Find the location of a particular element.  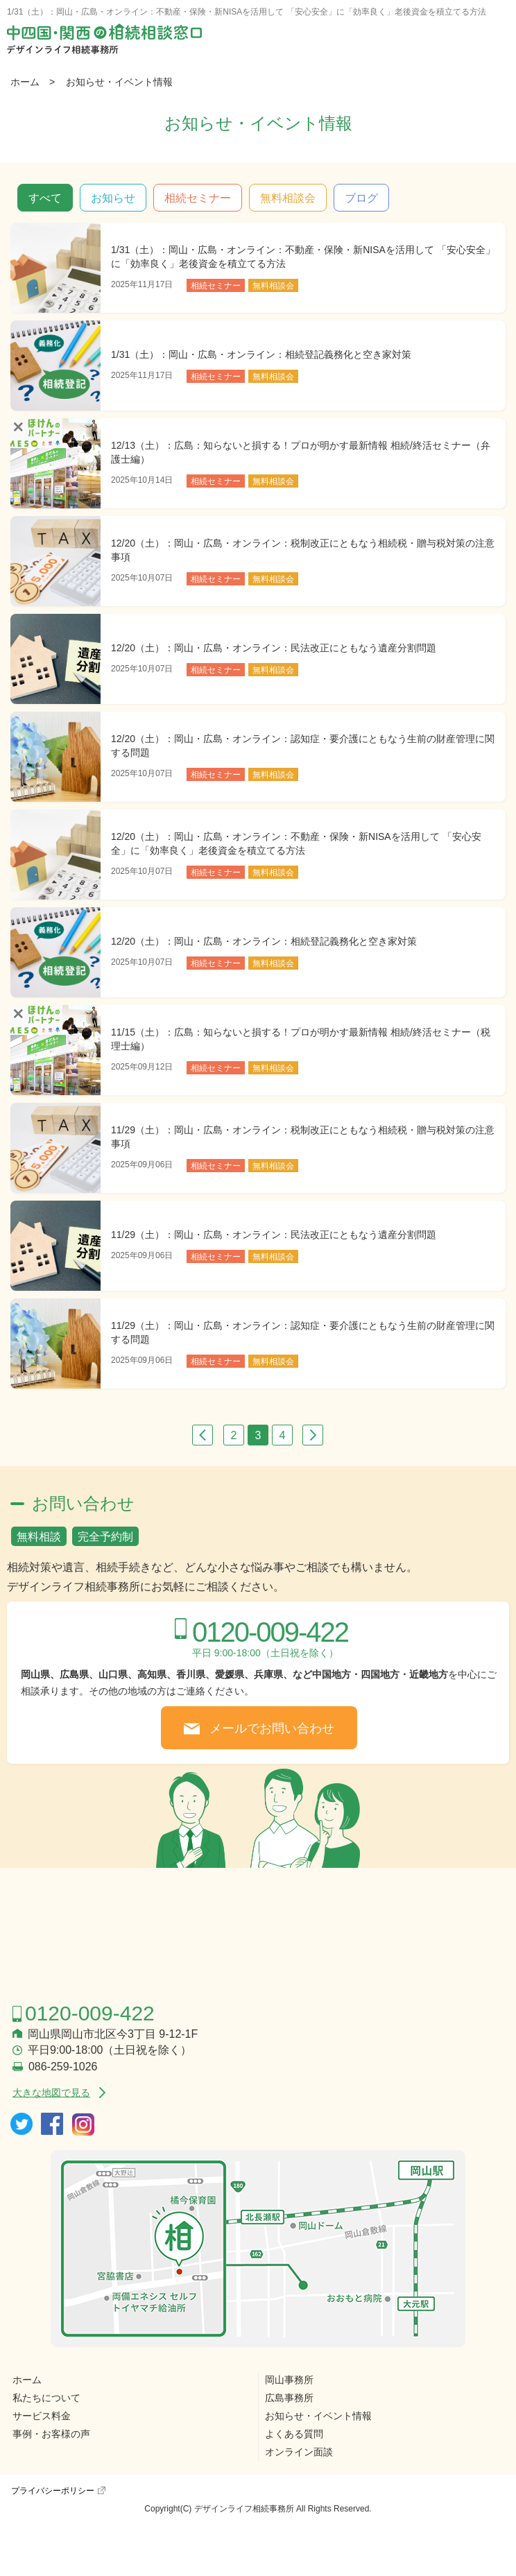

ブログ is located at coordinates (361, 198).